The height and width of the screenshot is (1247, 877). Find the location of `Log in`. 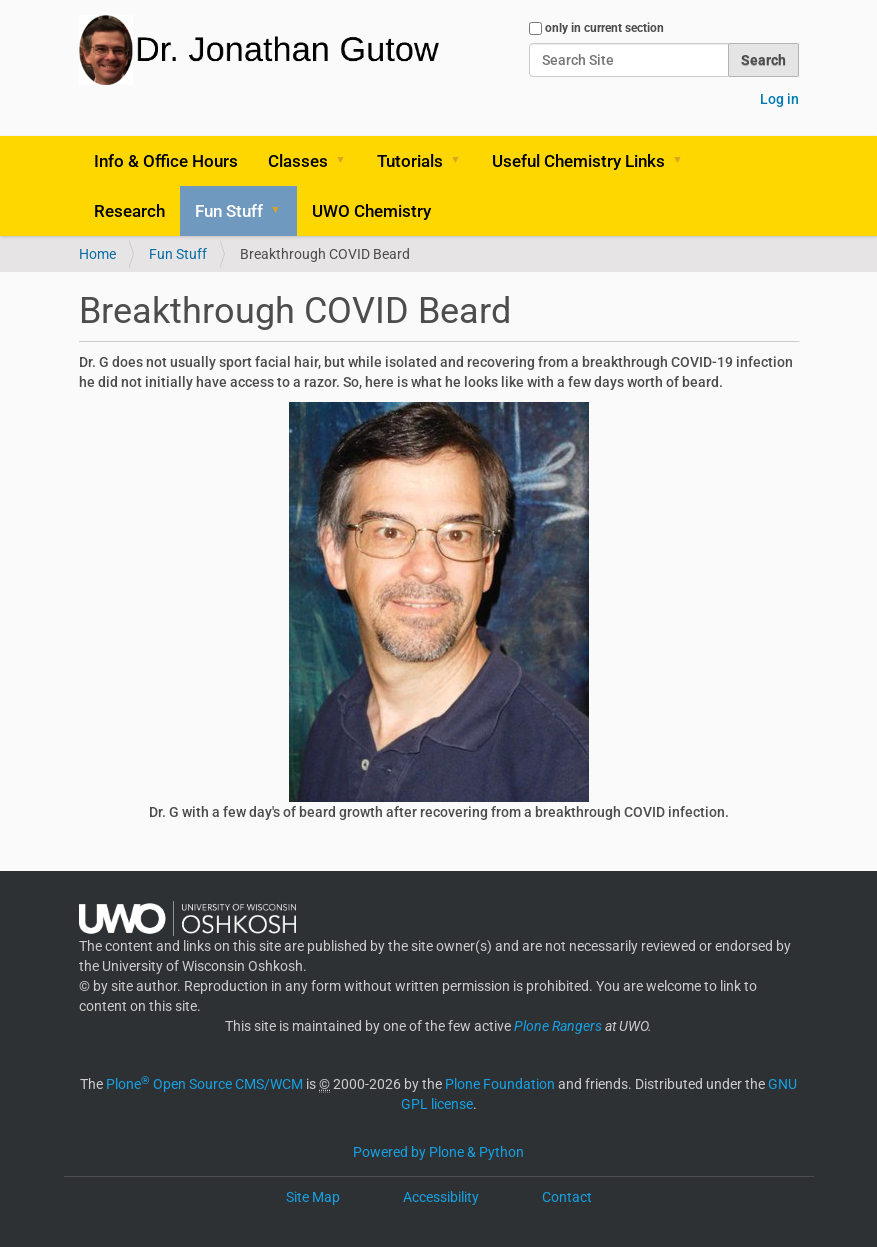

Log in is located at coordinates (779, 99).